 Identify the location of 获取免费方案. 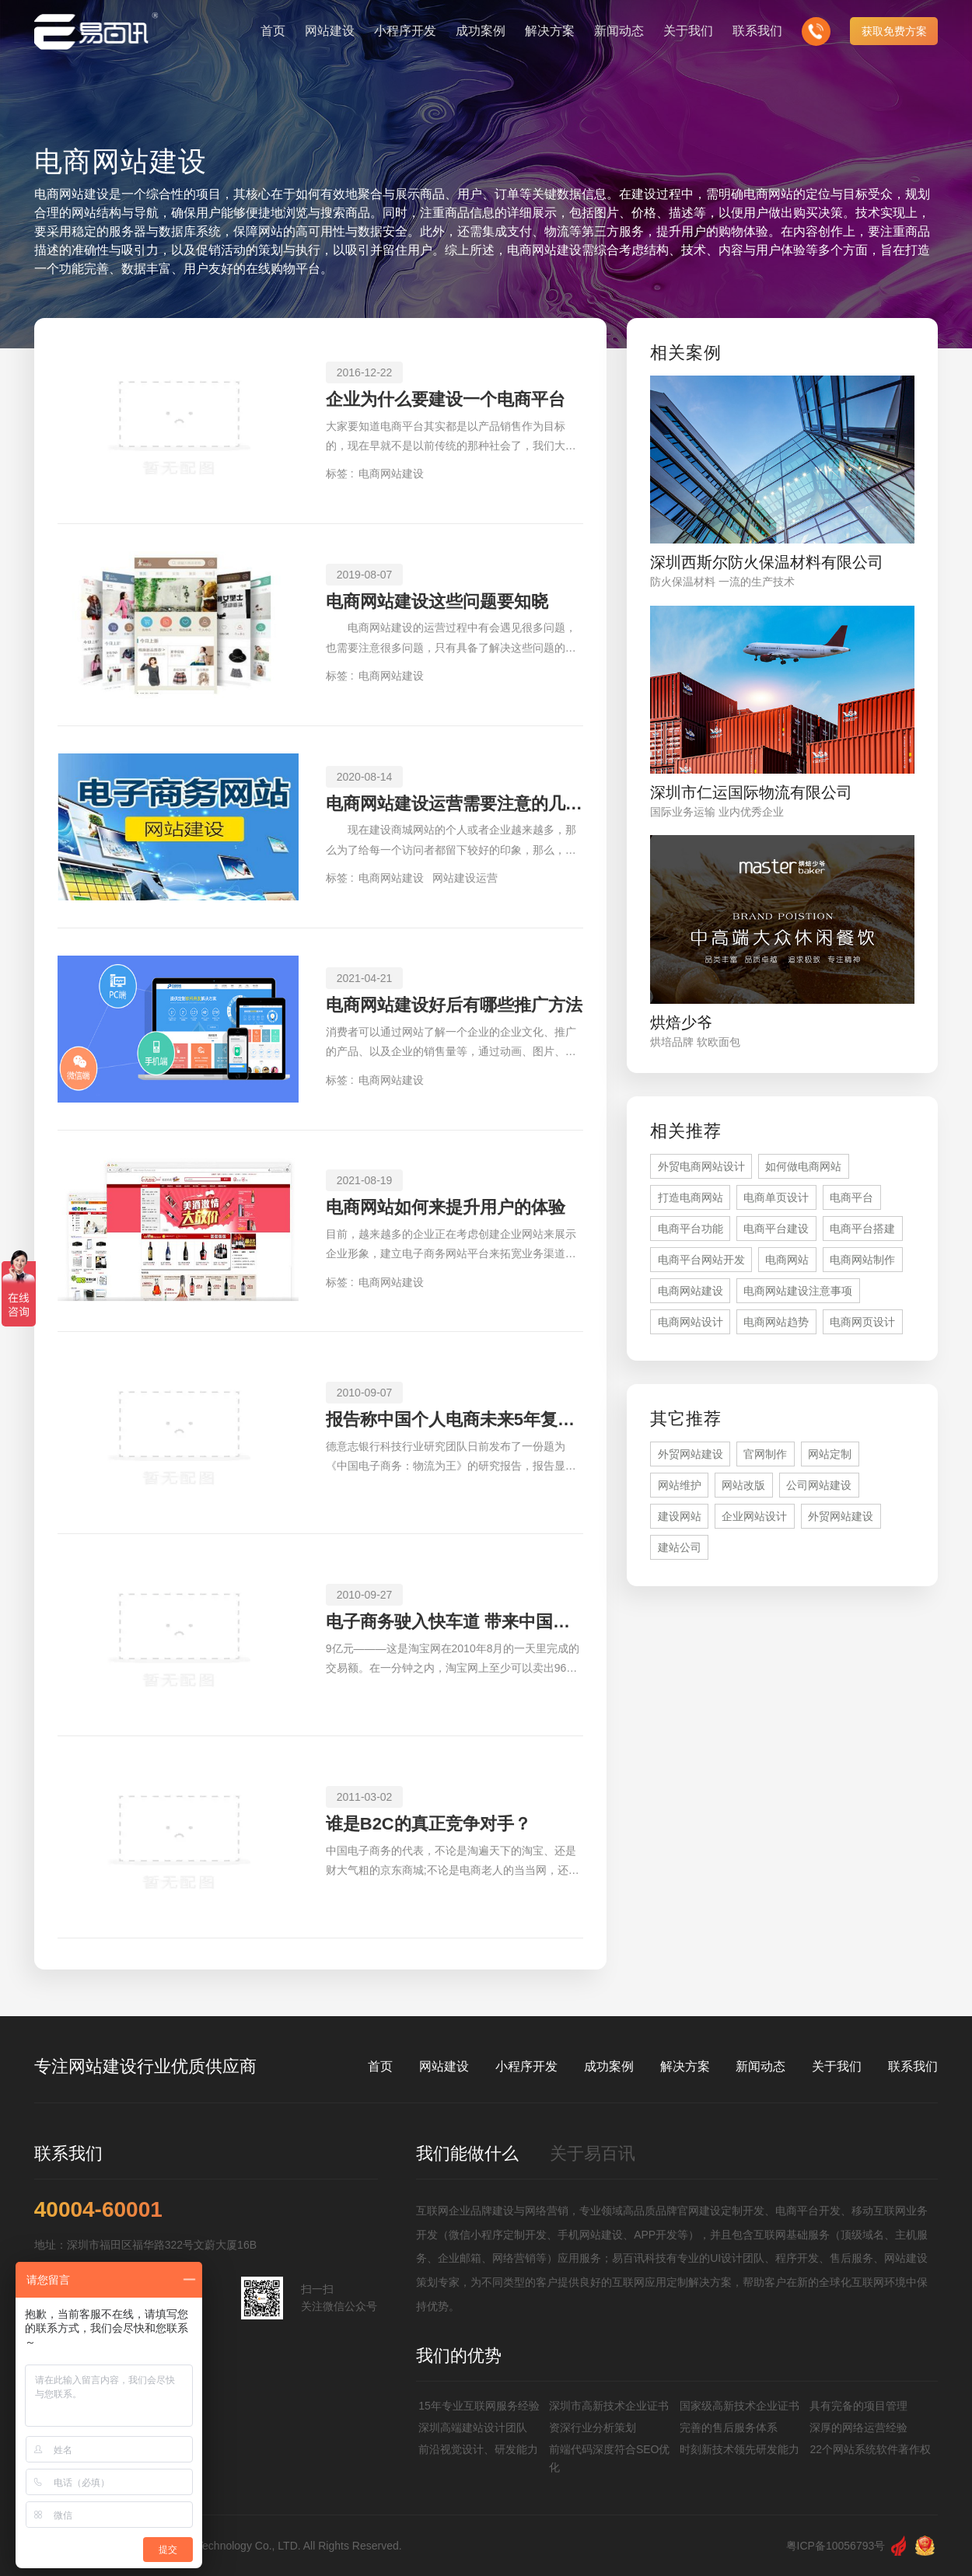
(894, 31).